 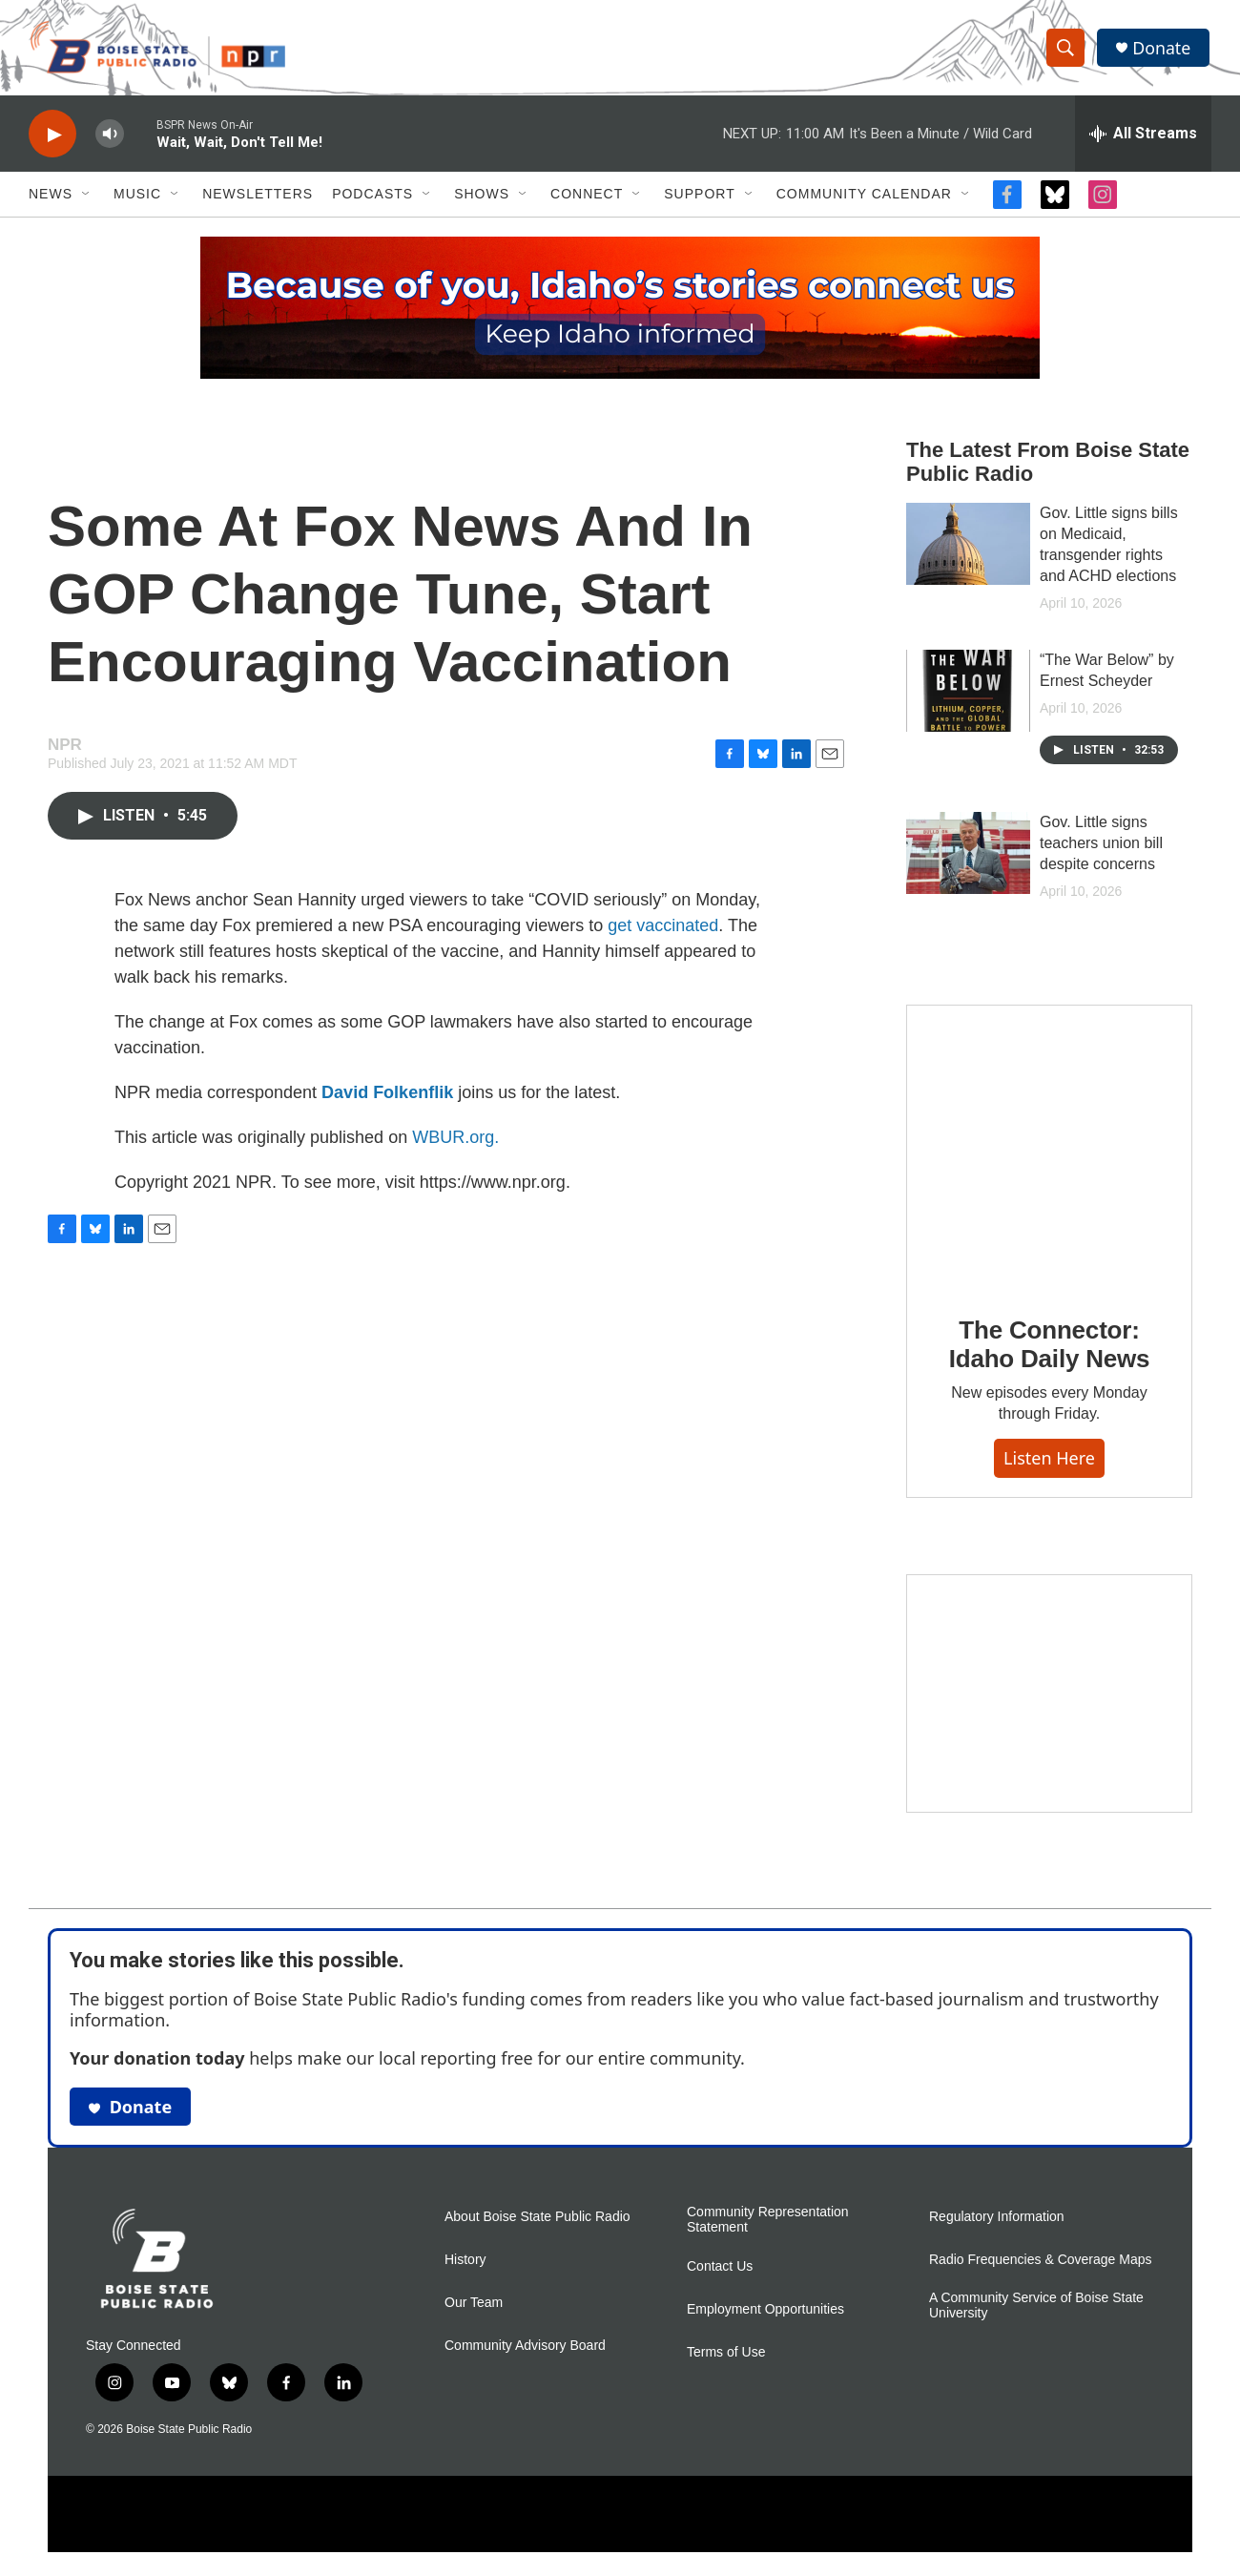 What do you see at coordinates (257, 198) in the screenshot?
I see `Newsletters` at bounding box center [257, 198].